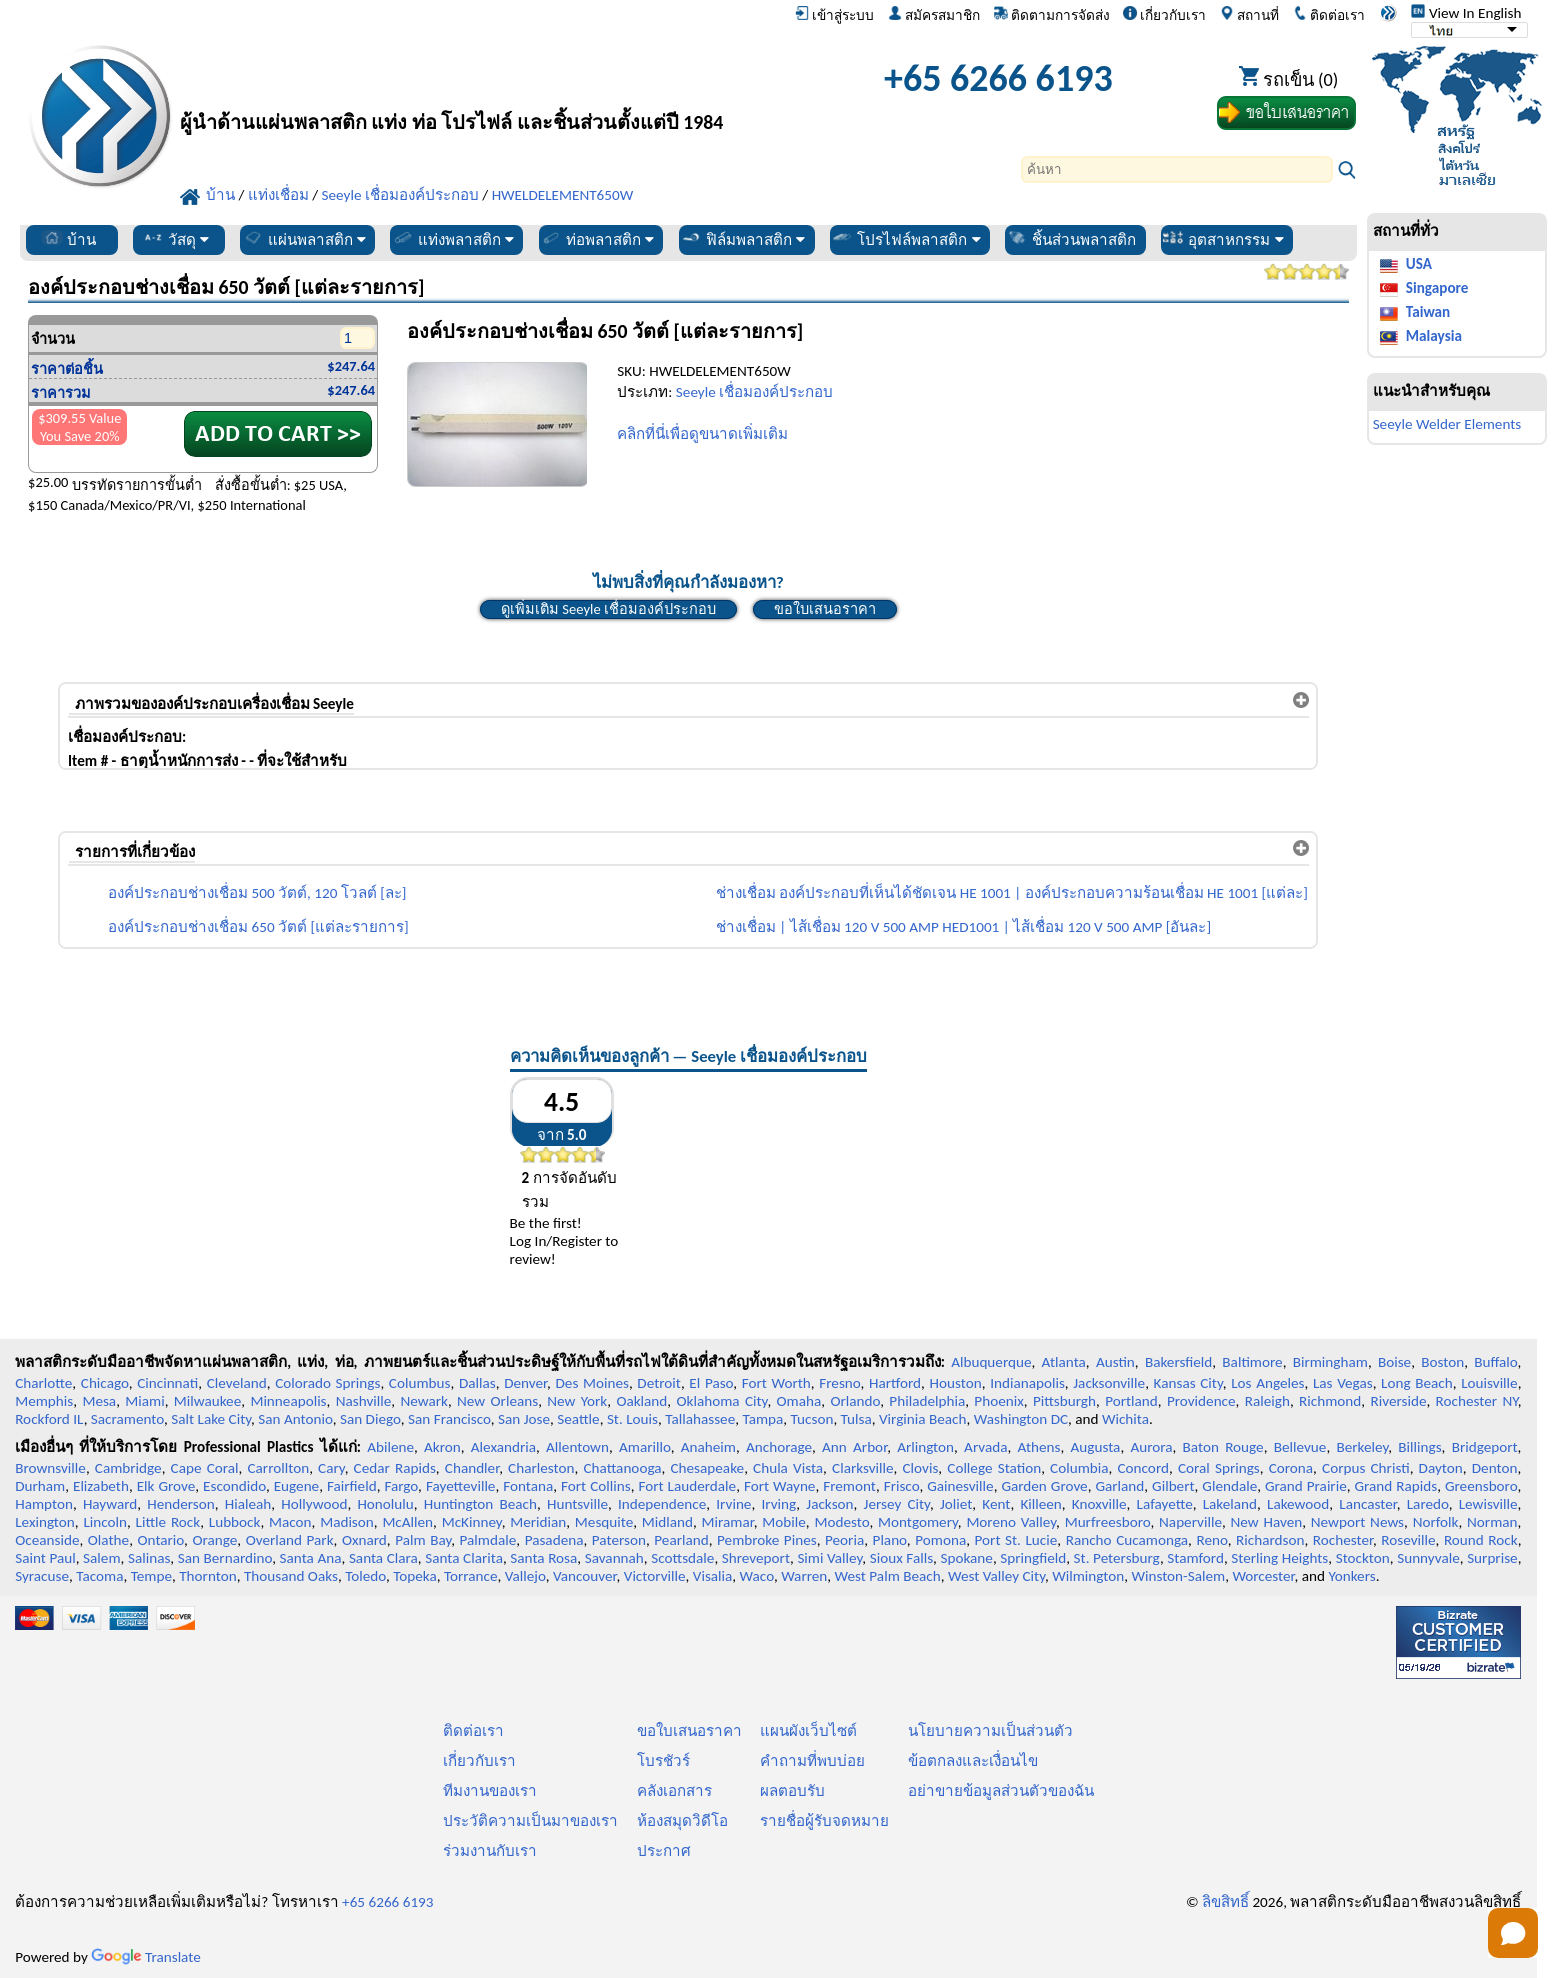  I want to click on Lakewood, so click(1298, 1504).